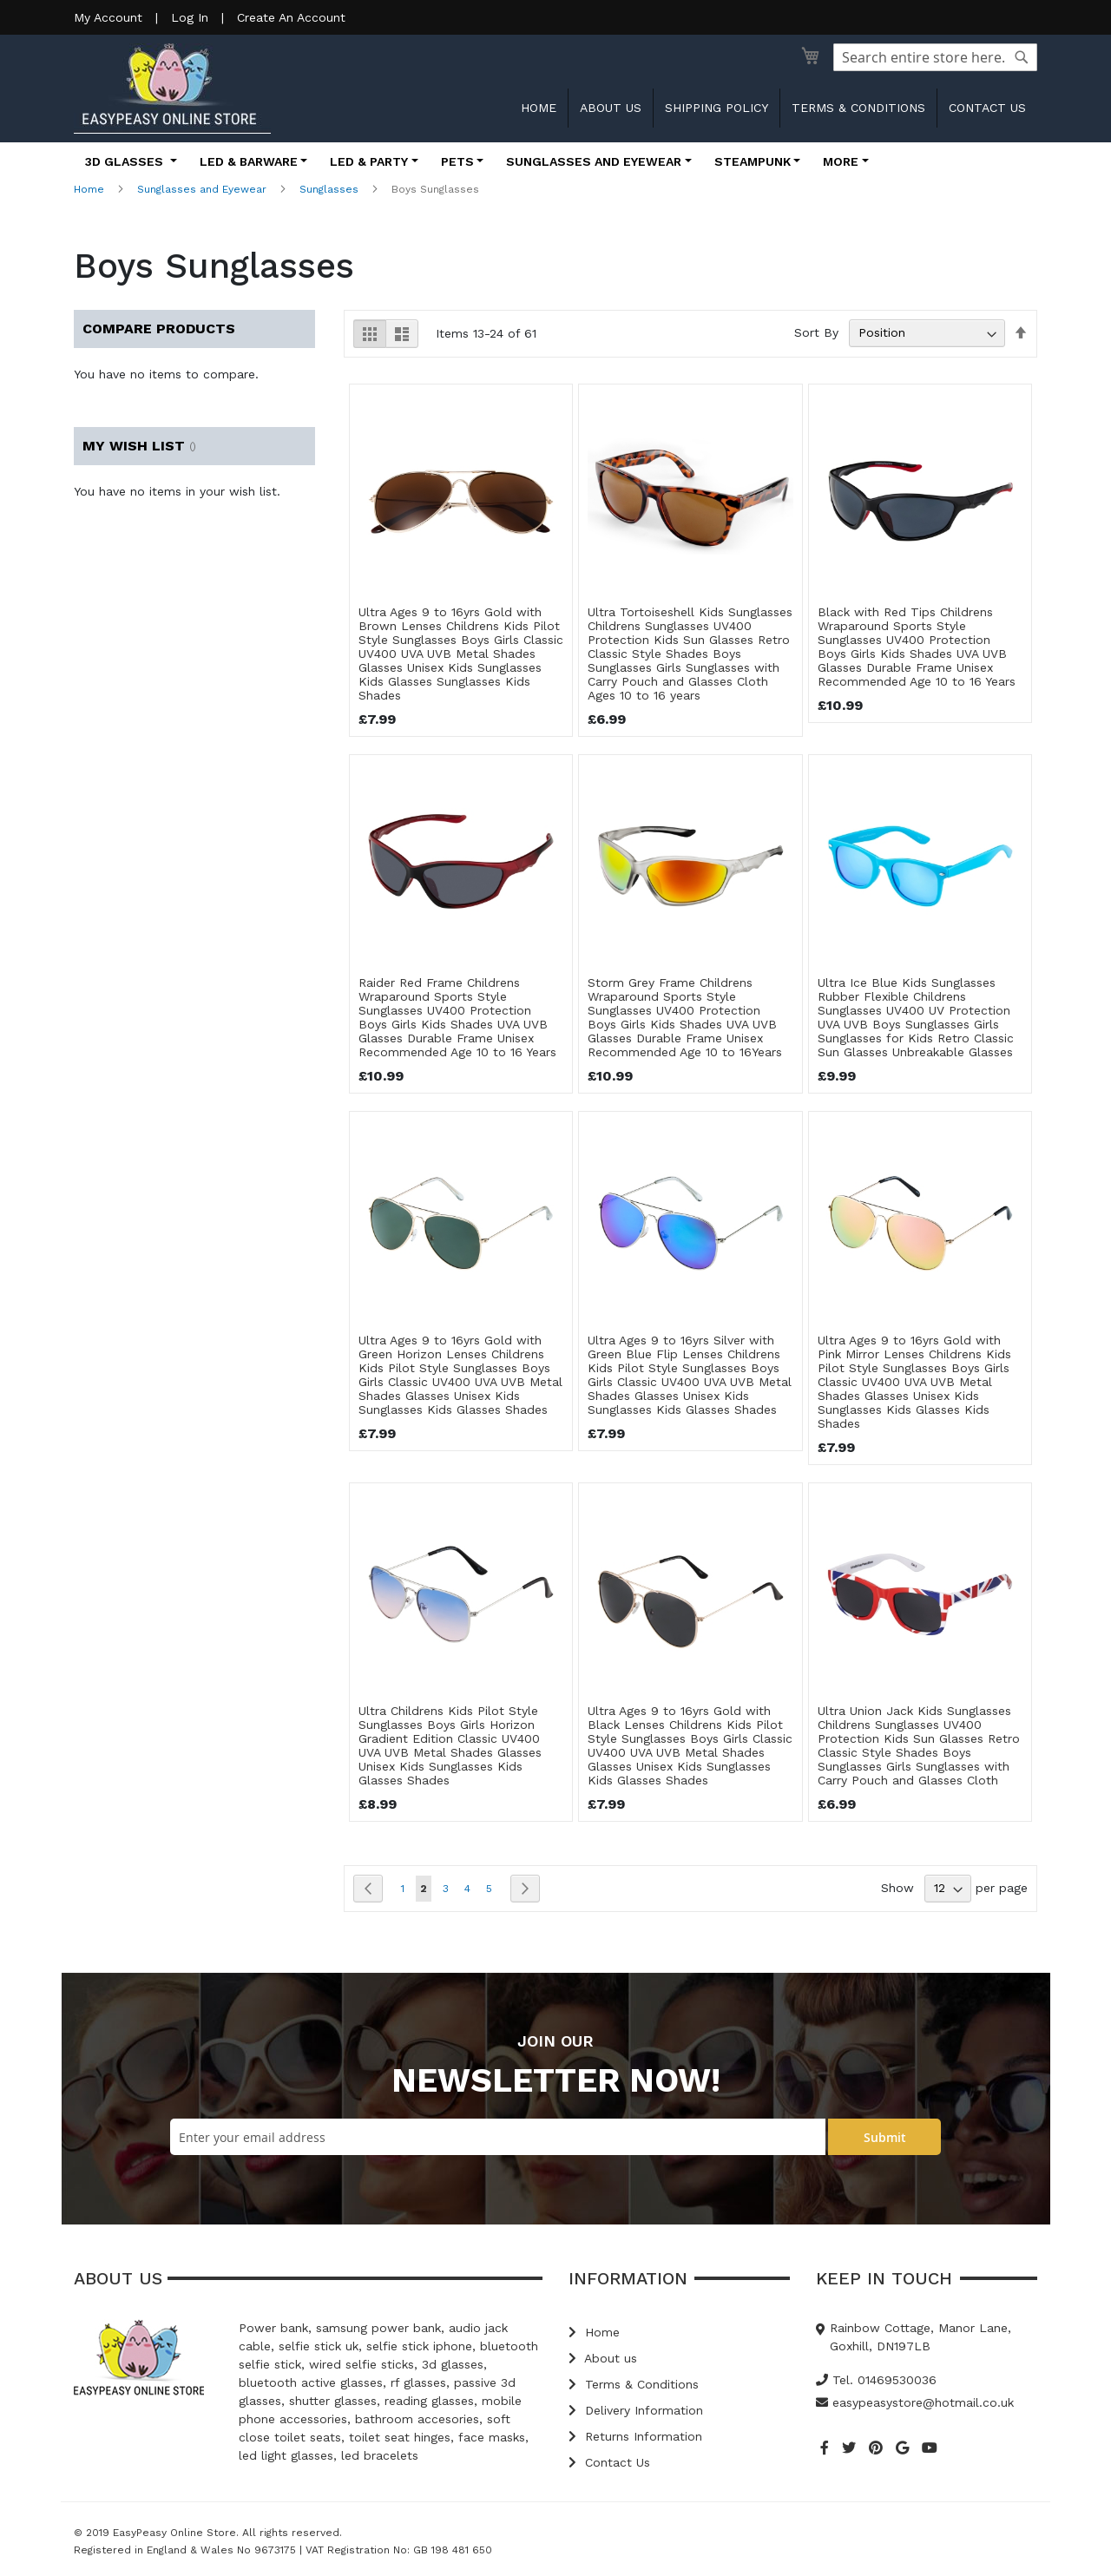  I want to click on My Account, so click(108, 17).